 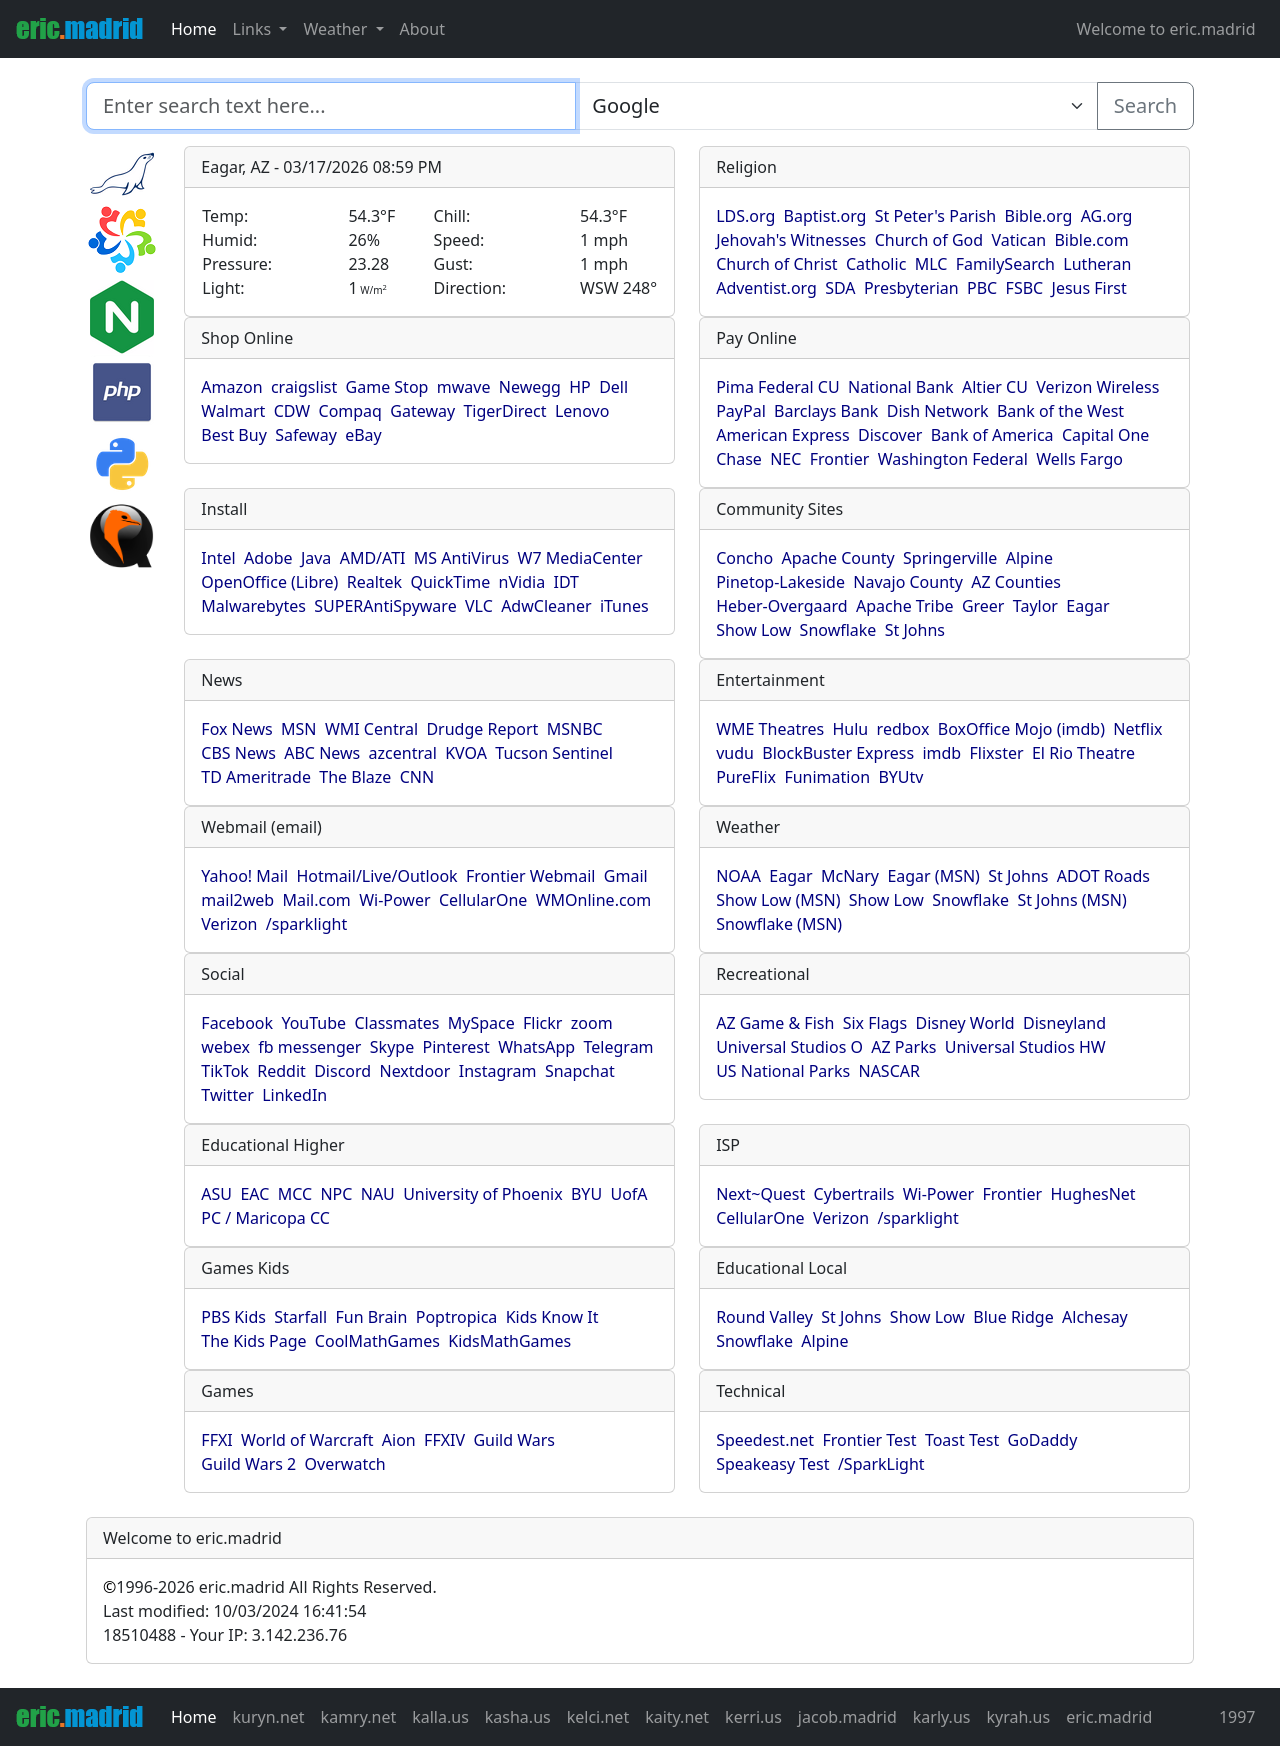 What do you see at coordinates (983, 606) in the screenshot?
I see `Greer` at bounding box center [983, 606].